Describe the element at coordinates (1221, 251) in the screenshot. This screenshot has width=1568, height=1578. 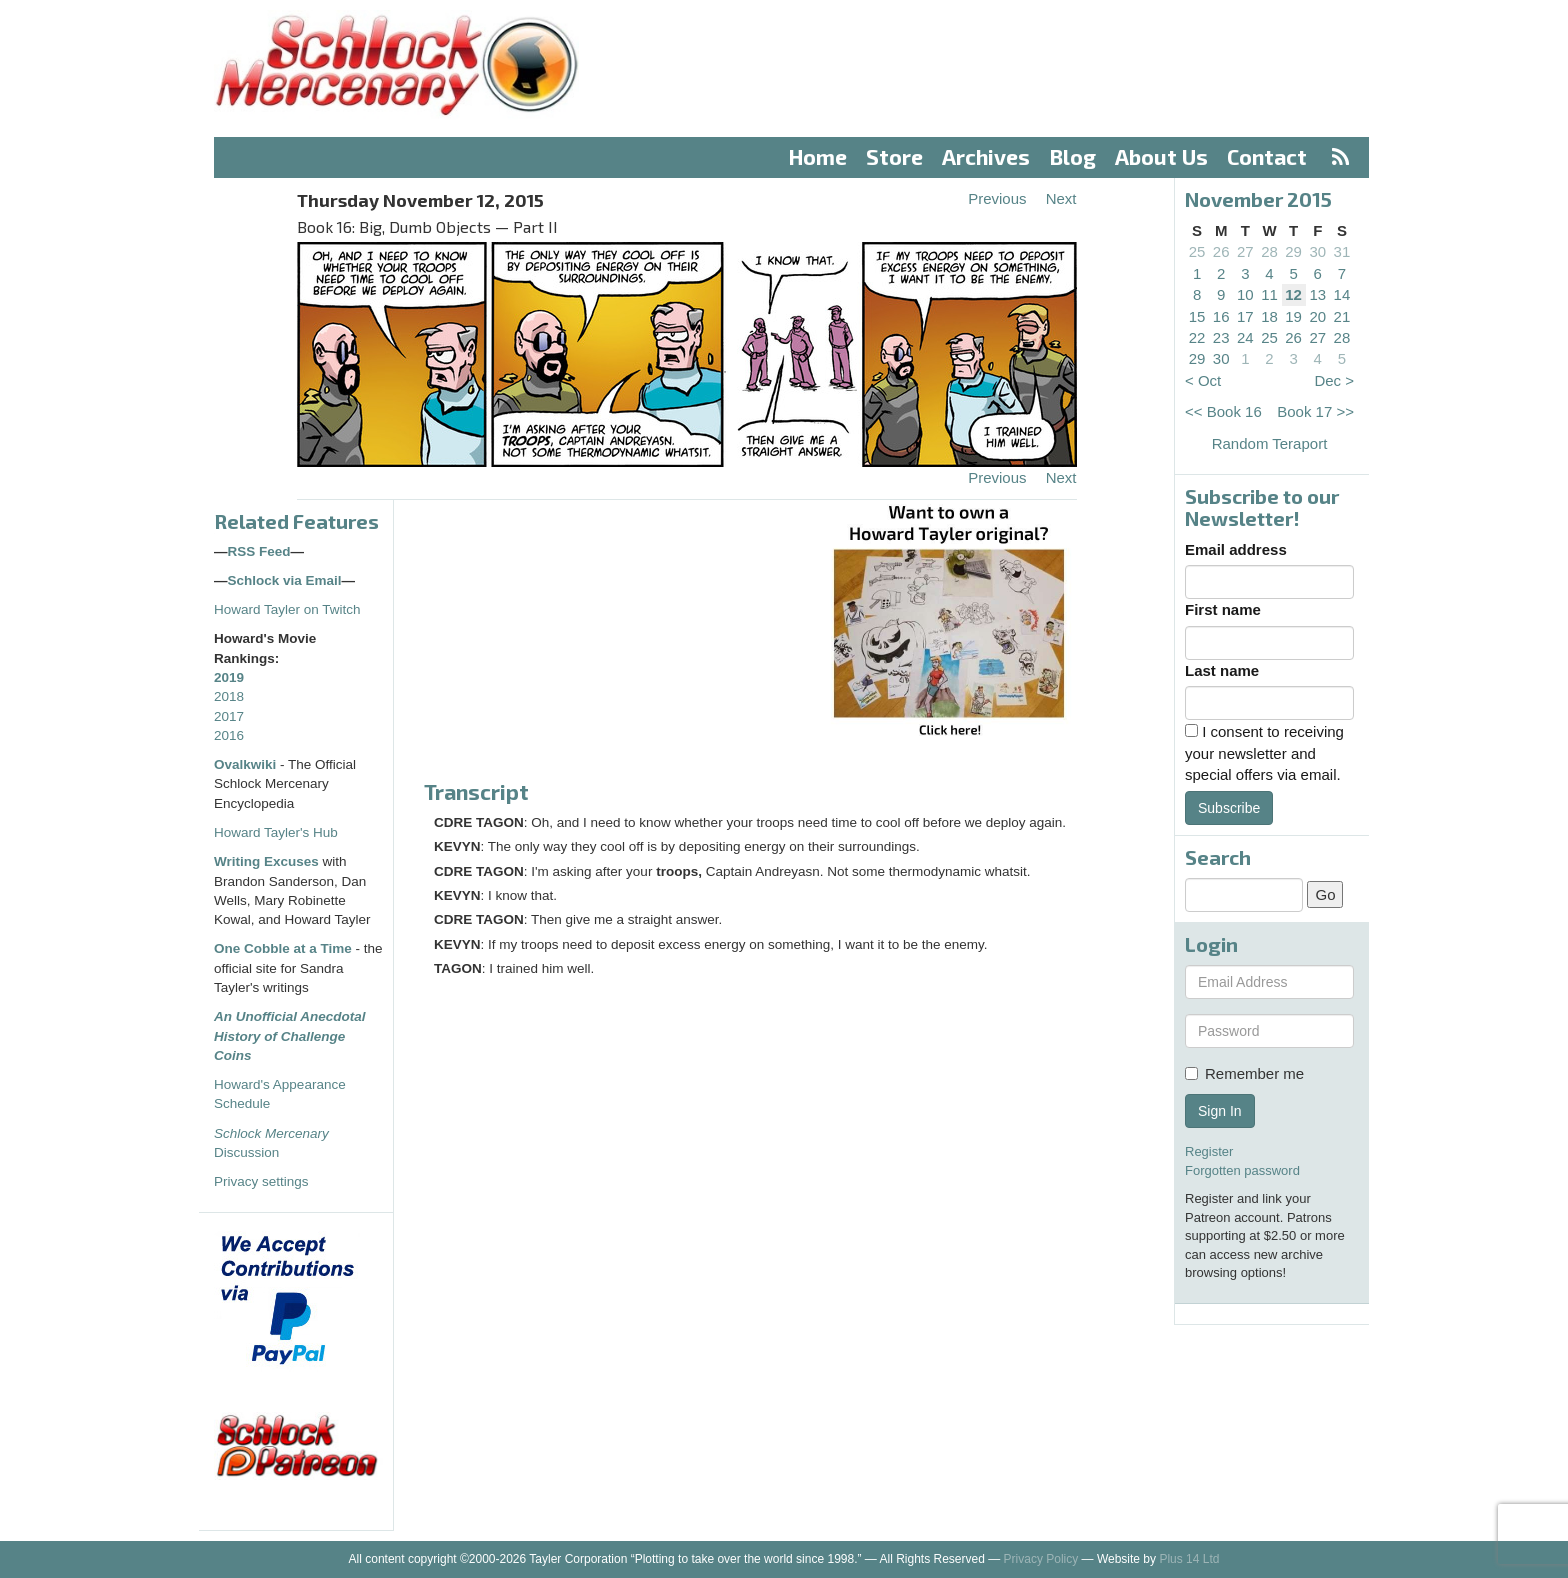
I see `26` at that location.